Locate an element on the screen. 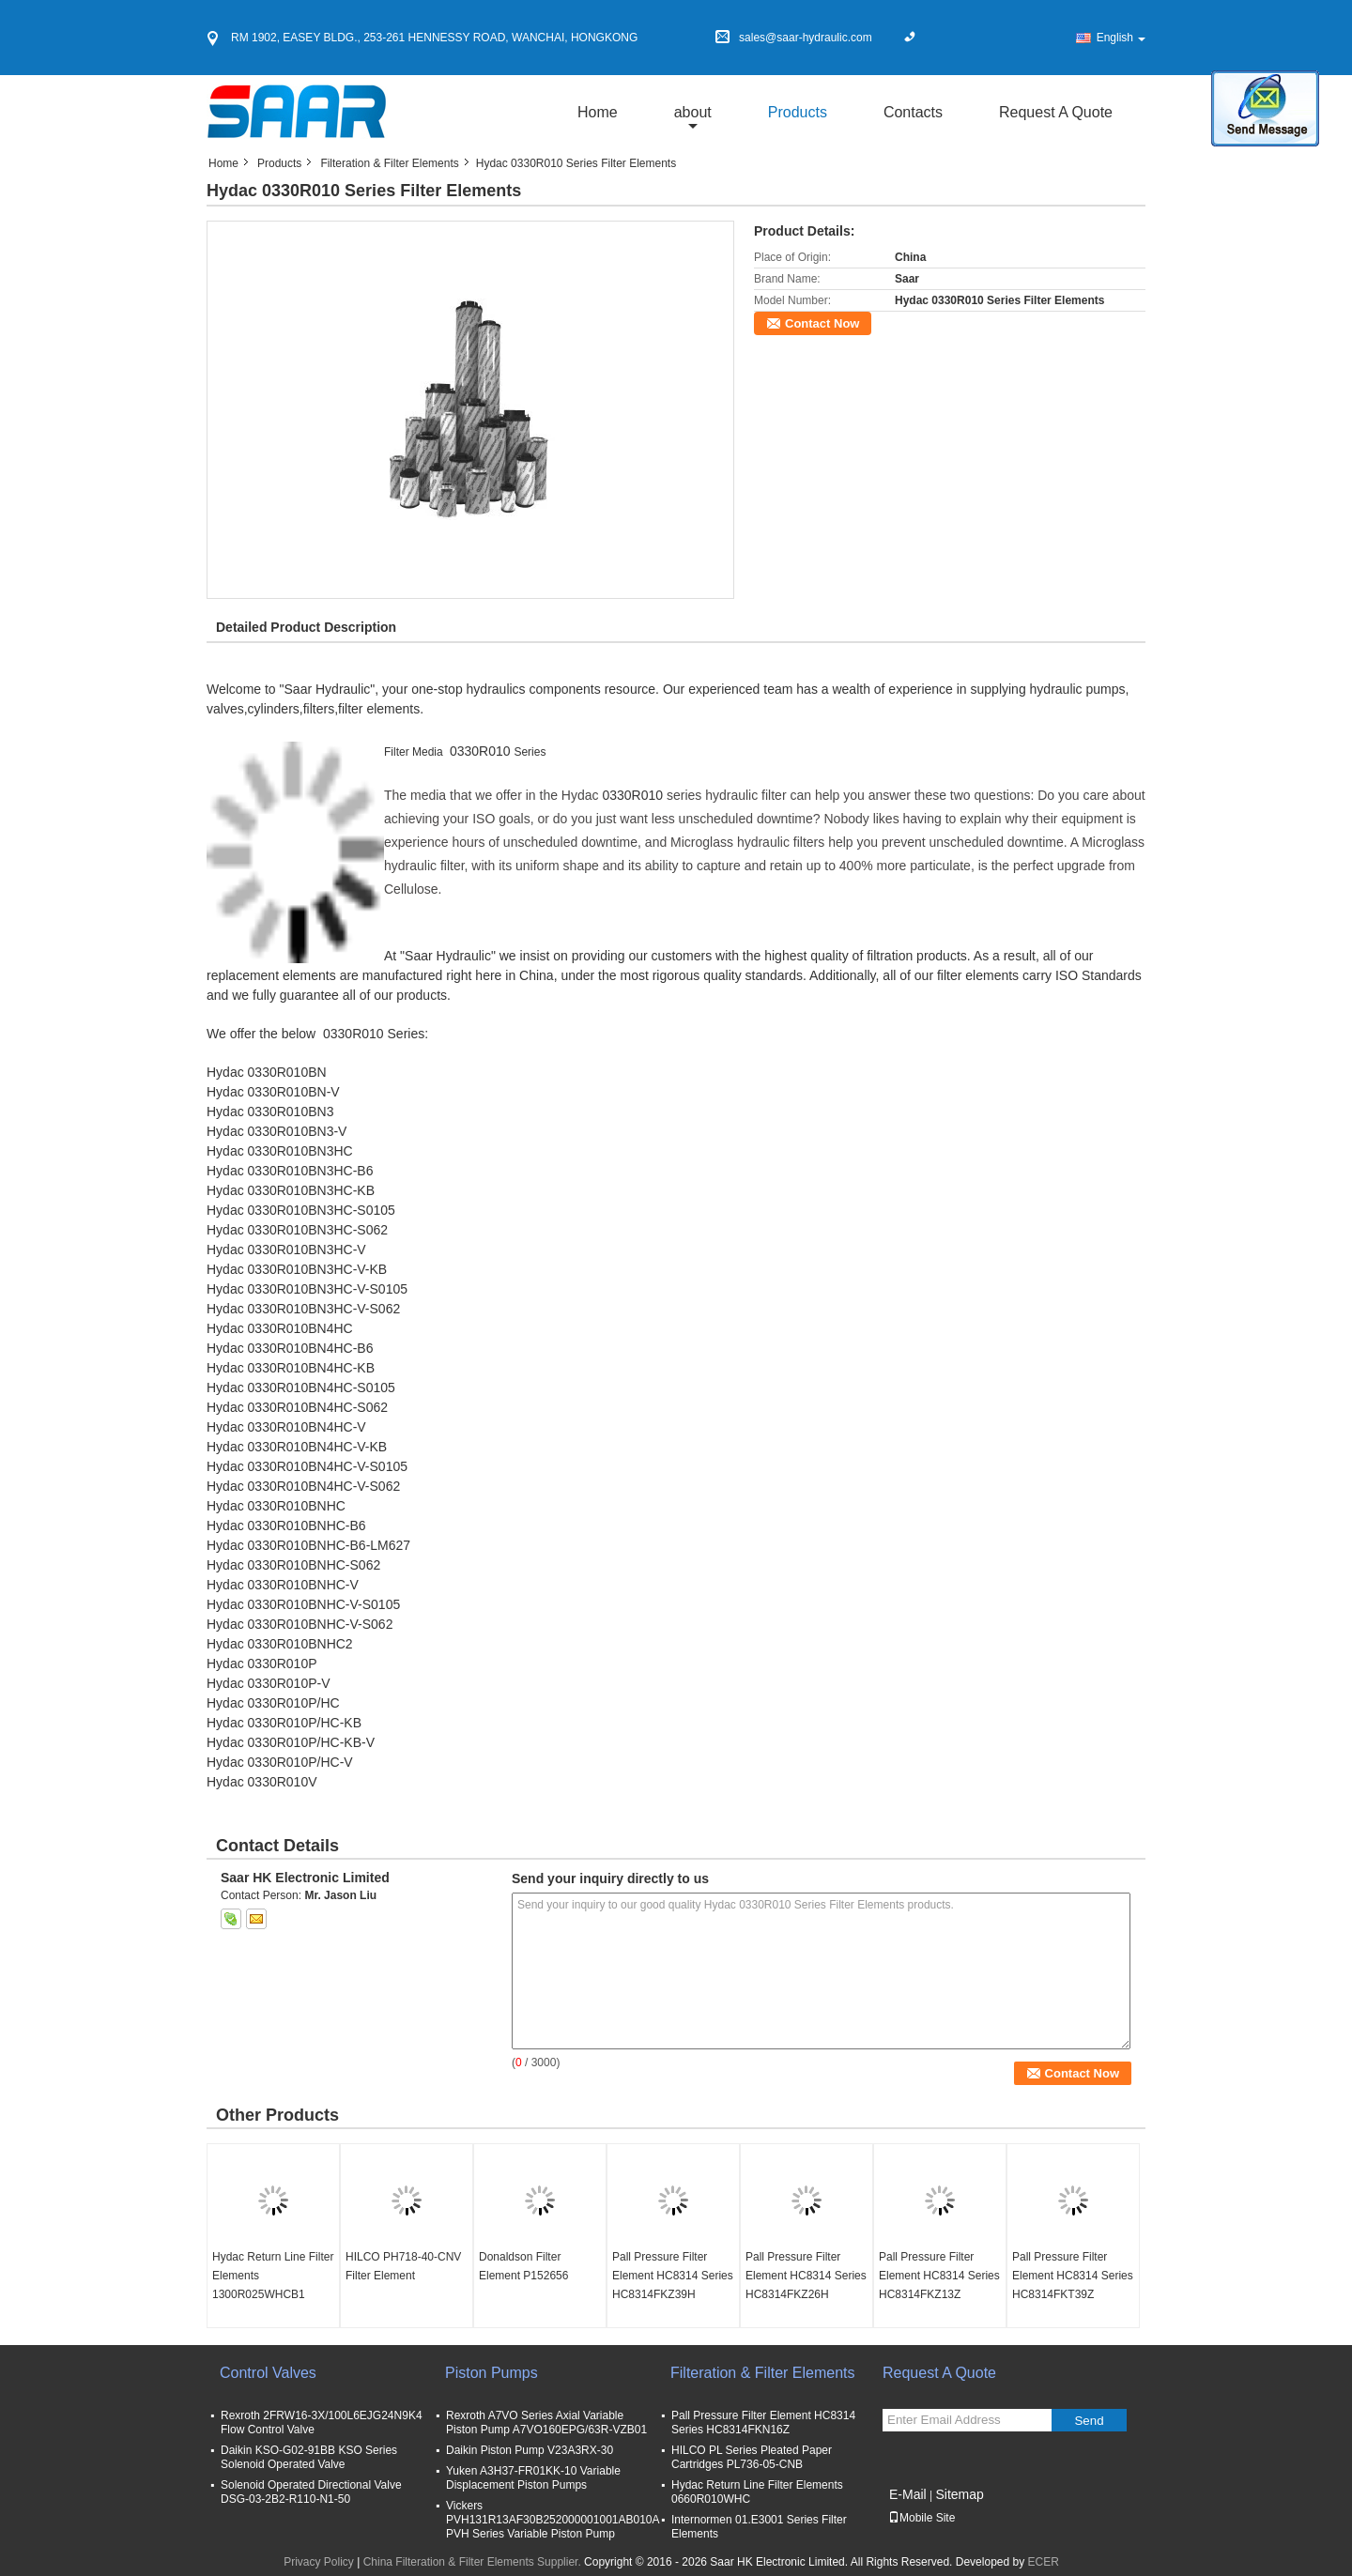  Filteration & Filter Elements is located at coordinates (389, 163).